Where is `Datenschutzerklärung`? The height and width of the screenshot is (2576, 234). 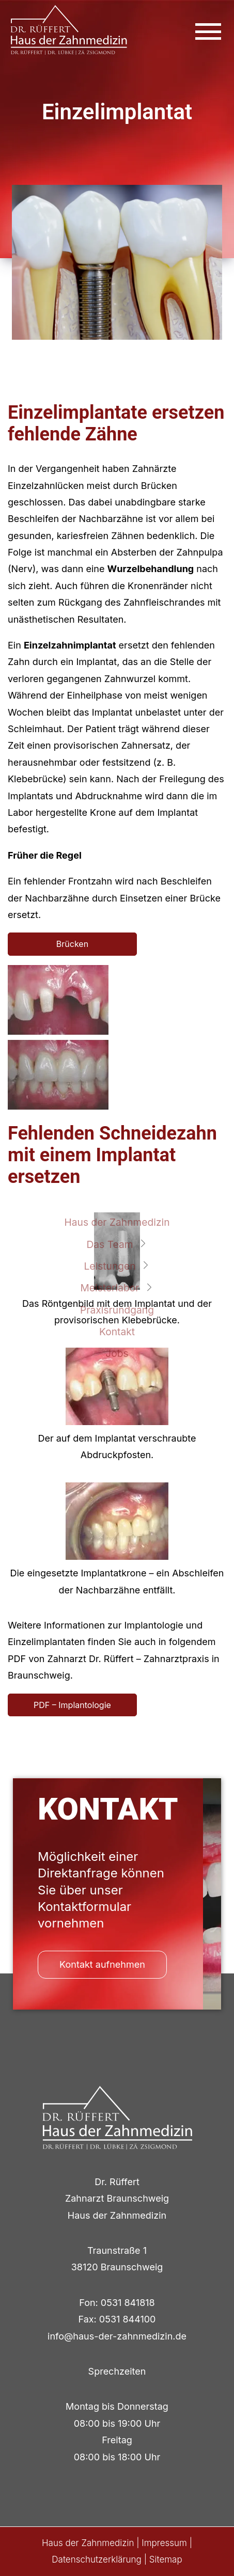
Datenschutzerklärung is located at coordinates (97, 2559).